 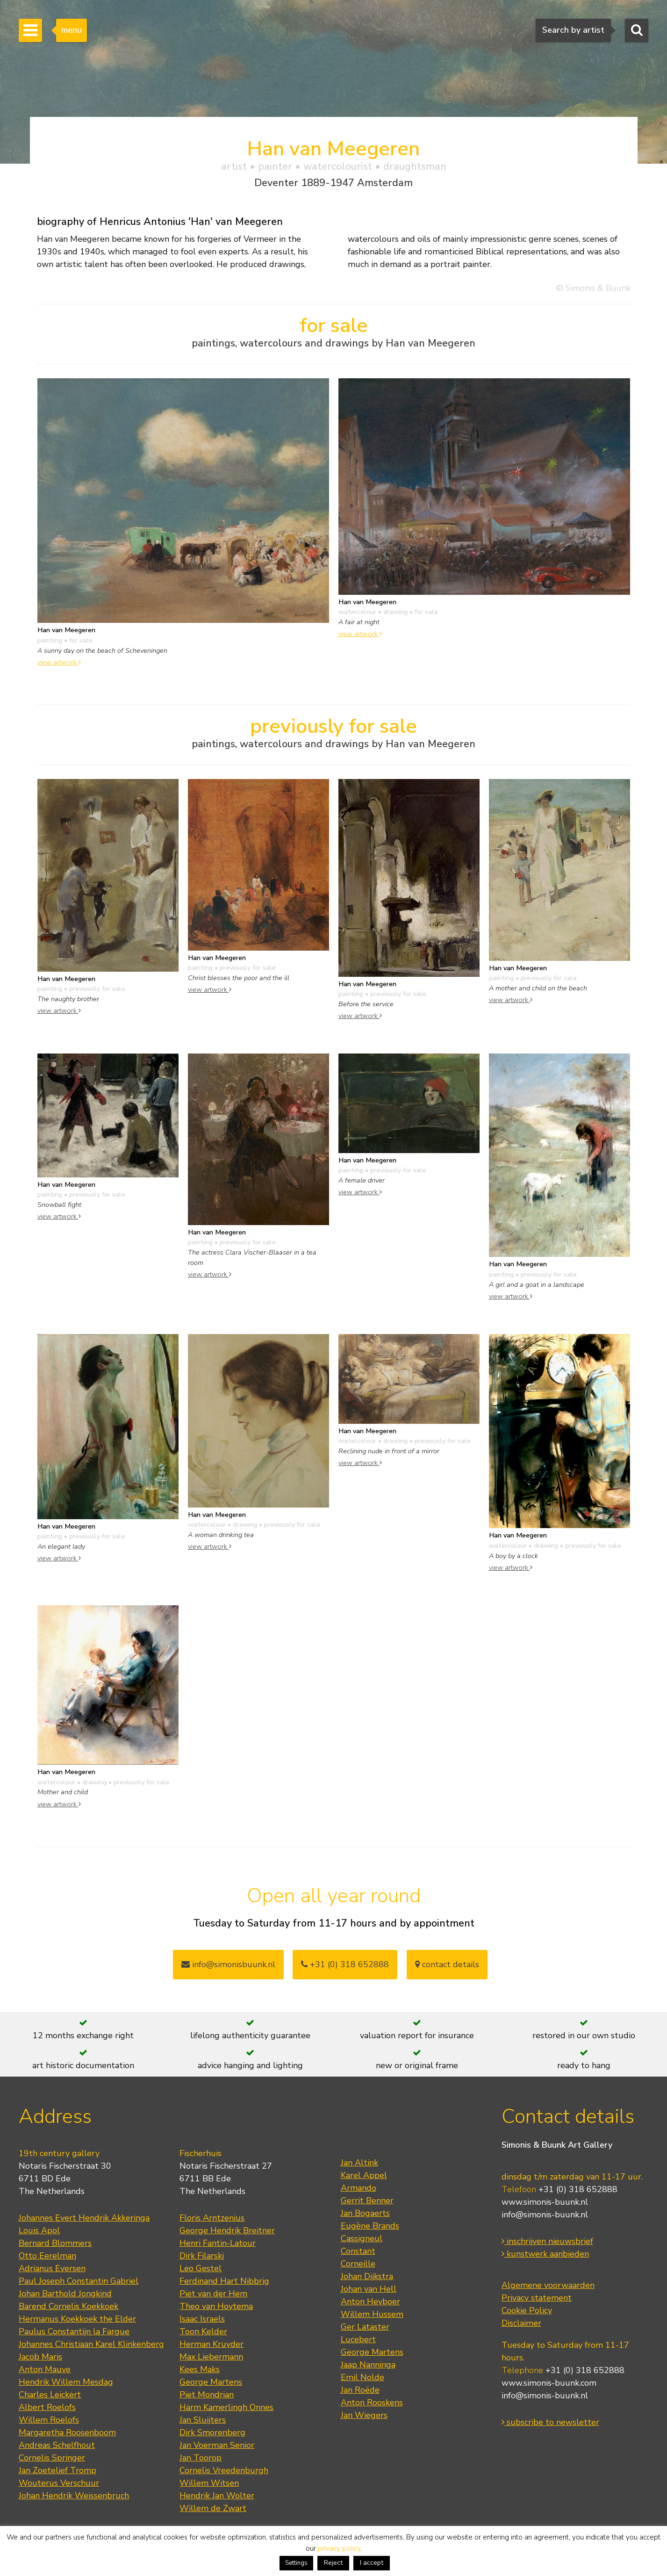 I want to click on Paul Joseph Constantin Gabriel, so click(x=78, y=2281).